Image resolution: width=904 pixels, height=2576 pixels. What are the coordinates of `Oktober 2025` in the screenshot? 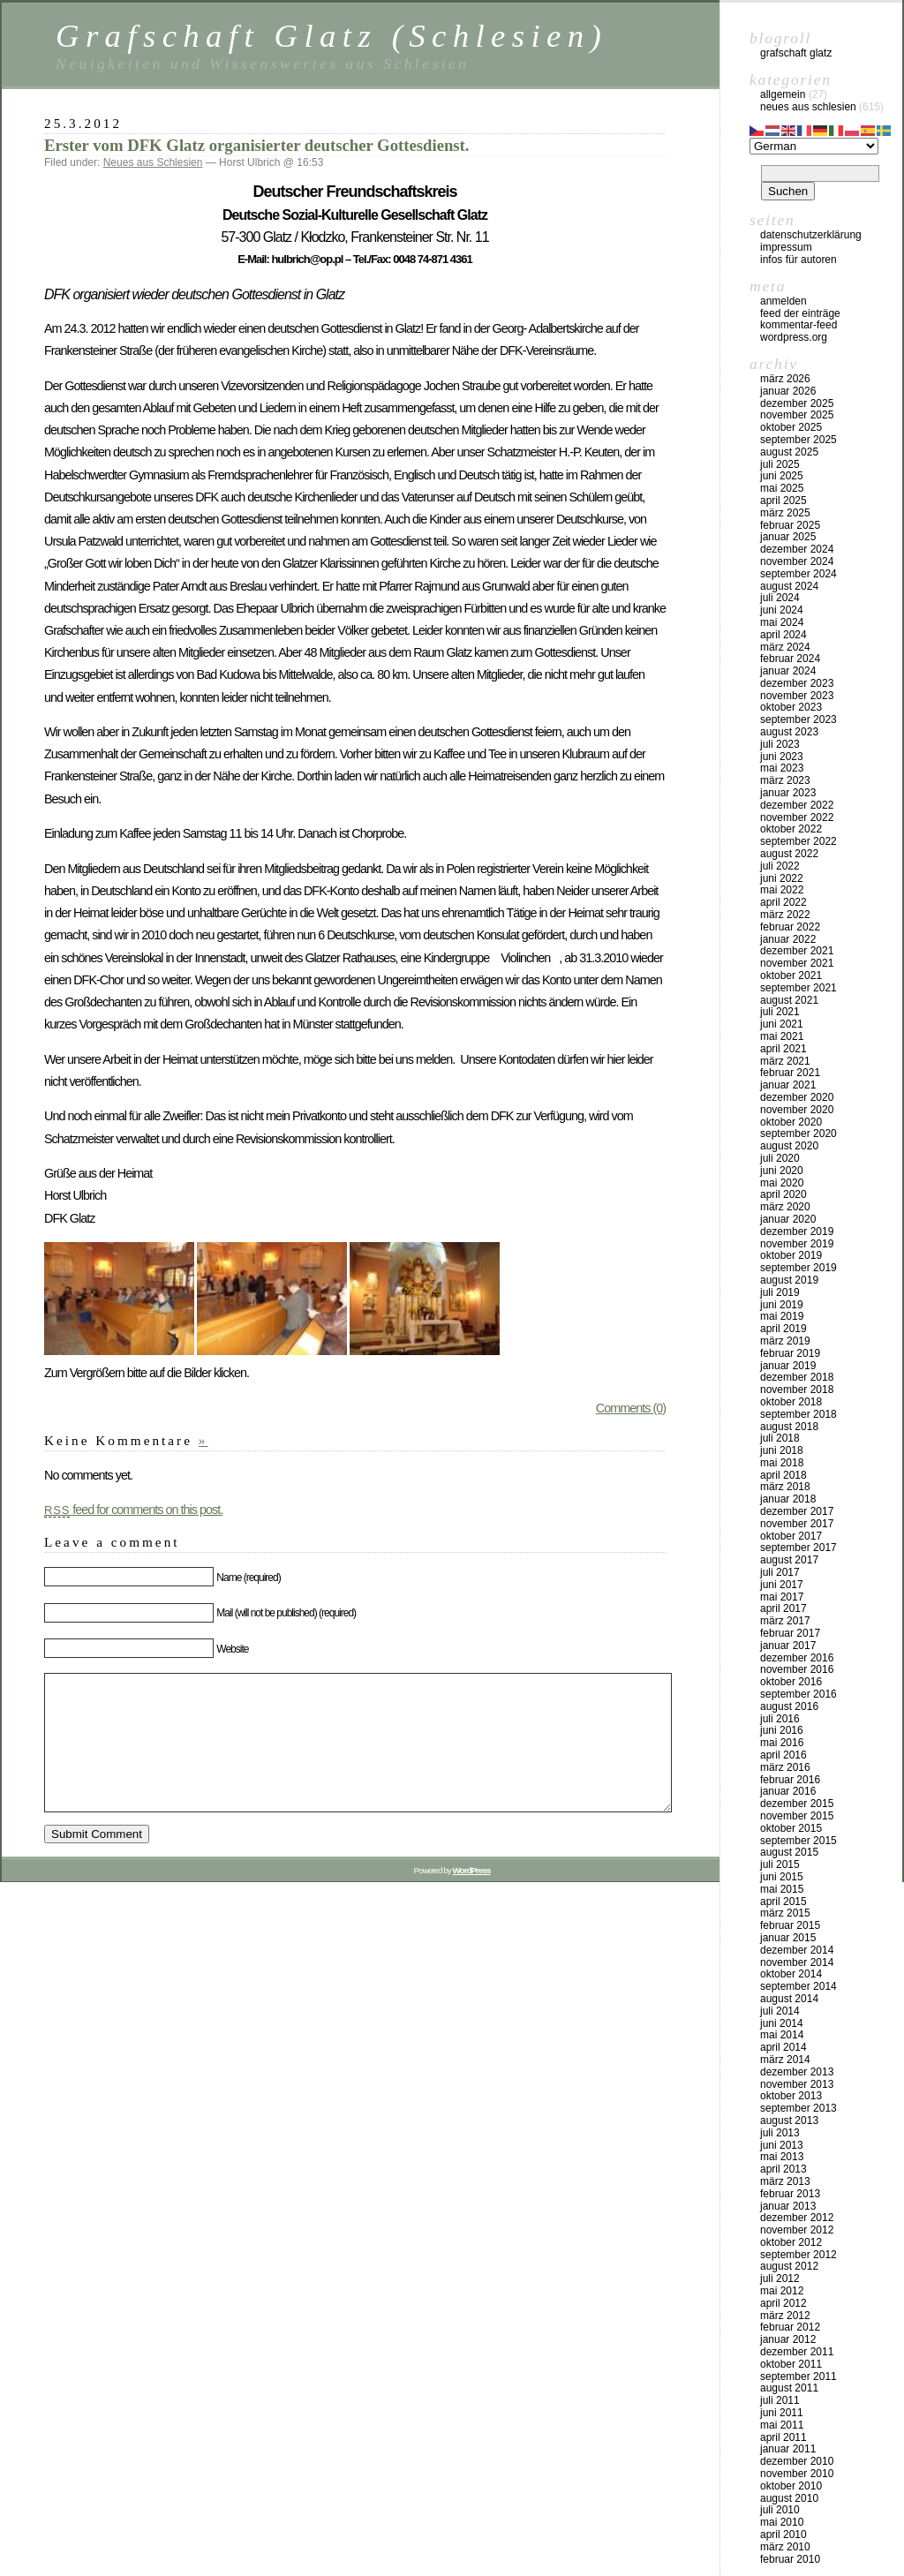 It's located at (791, 427).